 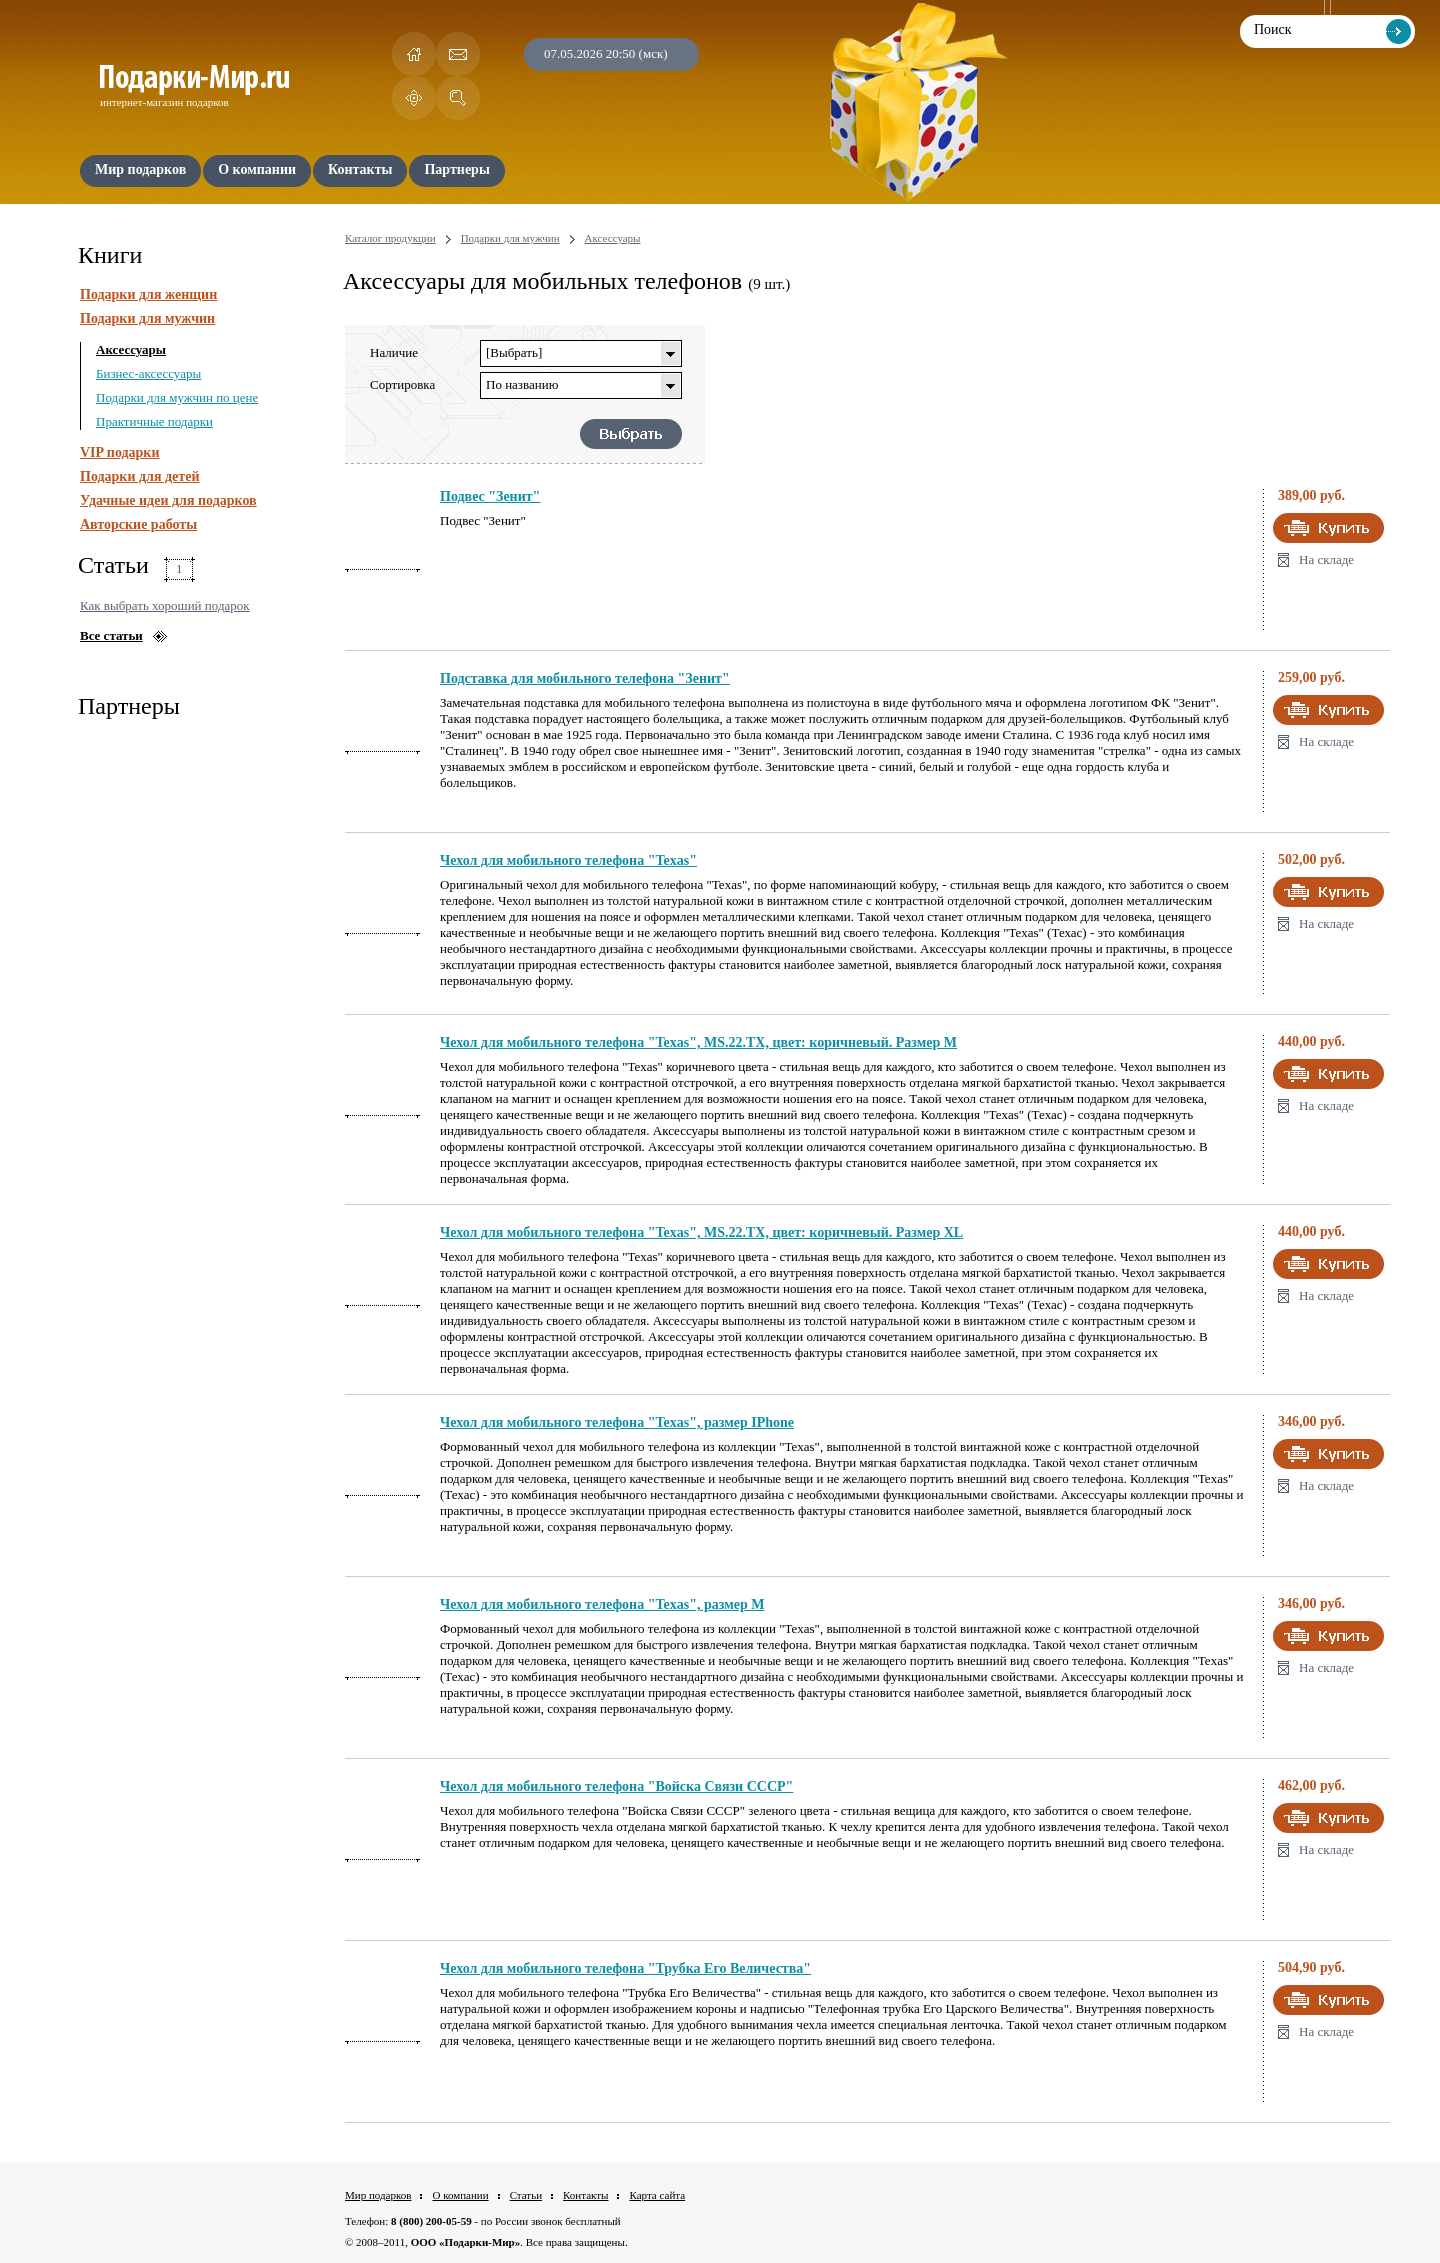 I want to click on Подарки для мужчин, so click(x=147, y=318).